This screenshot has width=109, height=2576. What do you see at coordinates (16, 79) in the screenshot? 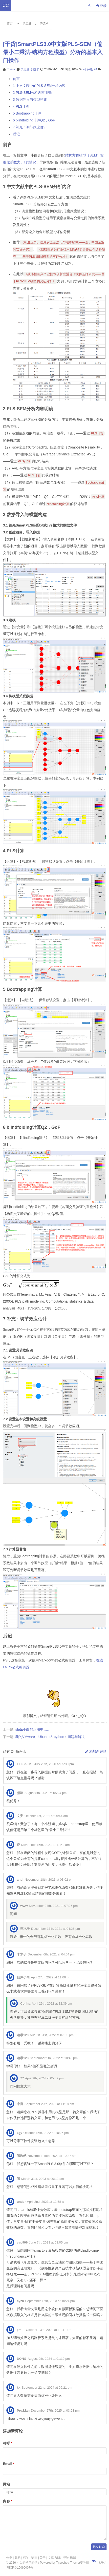
I see `前言` at bounding box center [16, 79].